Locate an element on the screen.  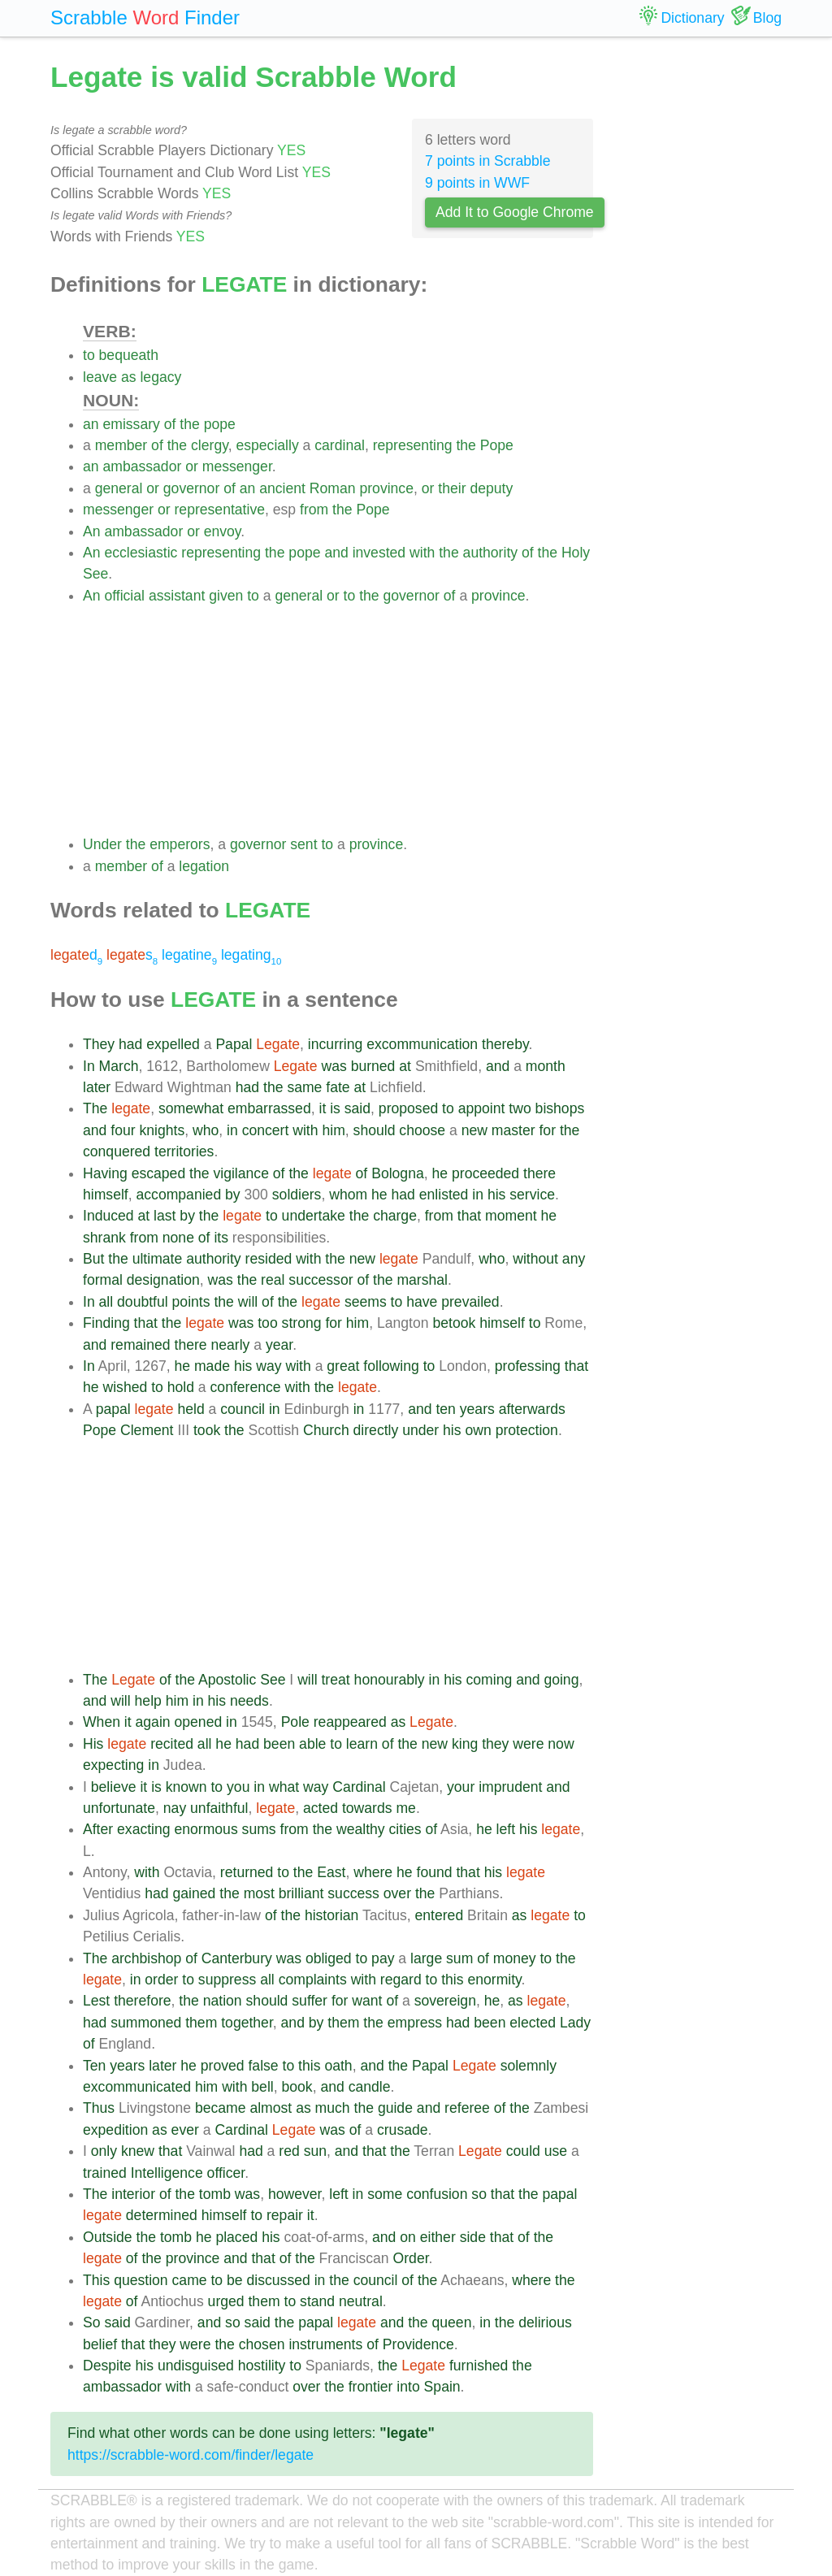
real is located at coordinates (272, 1280).